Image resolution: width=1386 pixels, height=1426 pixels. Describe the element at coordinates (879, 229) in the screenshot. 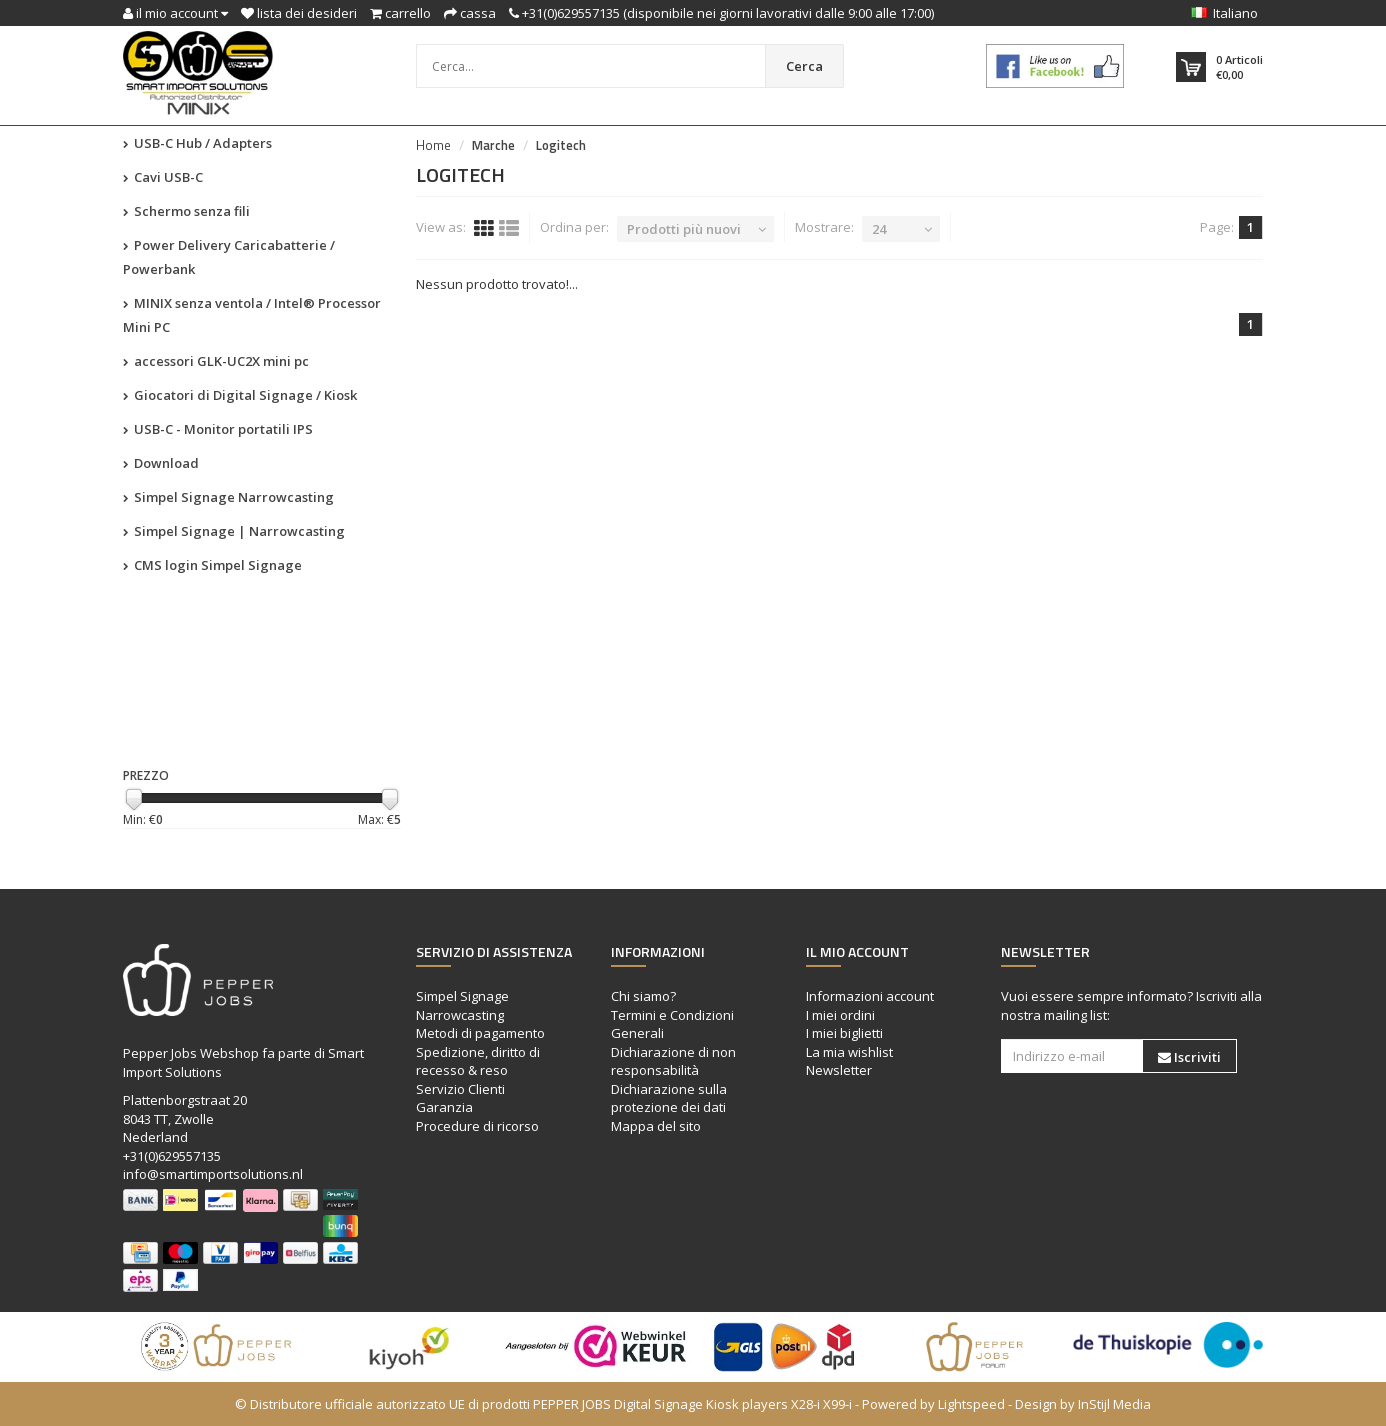

I see `24` at that location.